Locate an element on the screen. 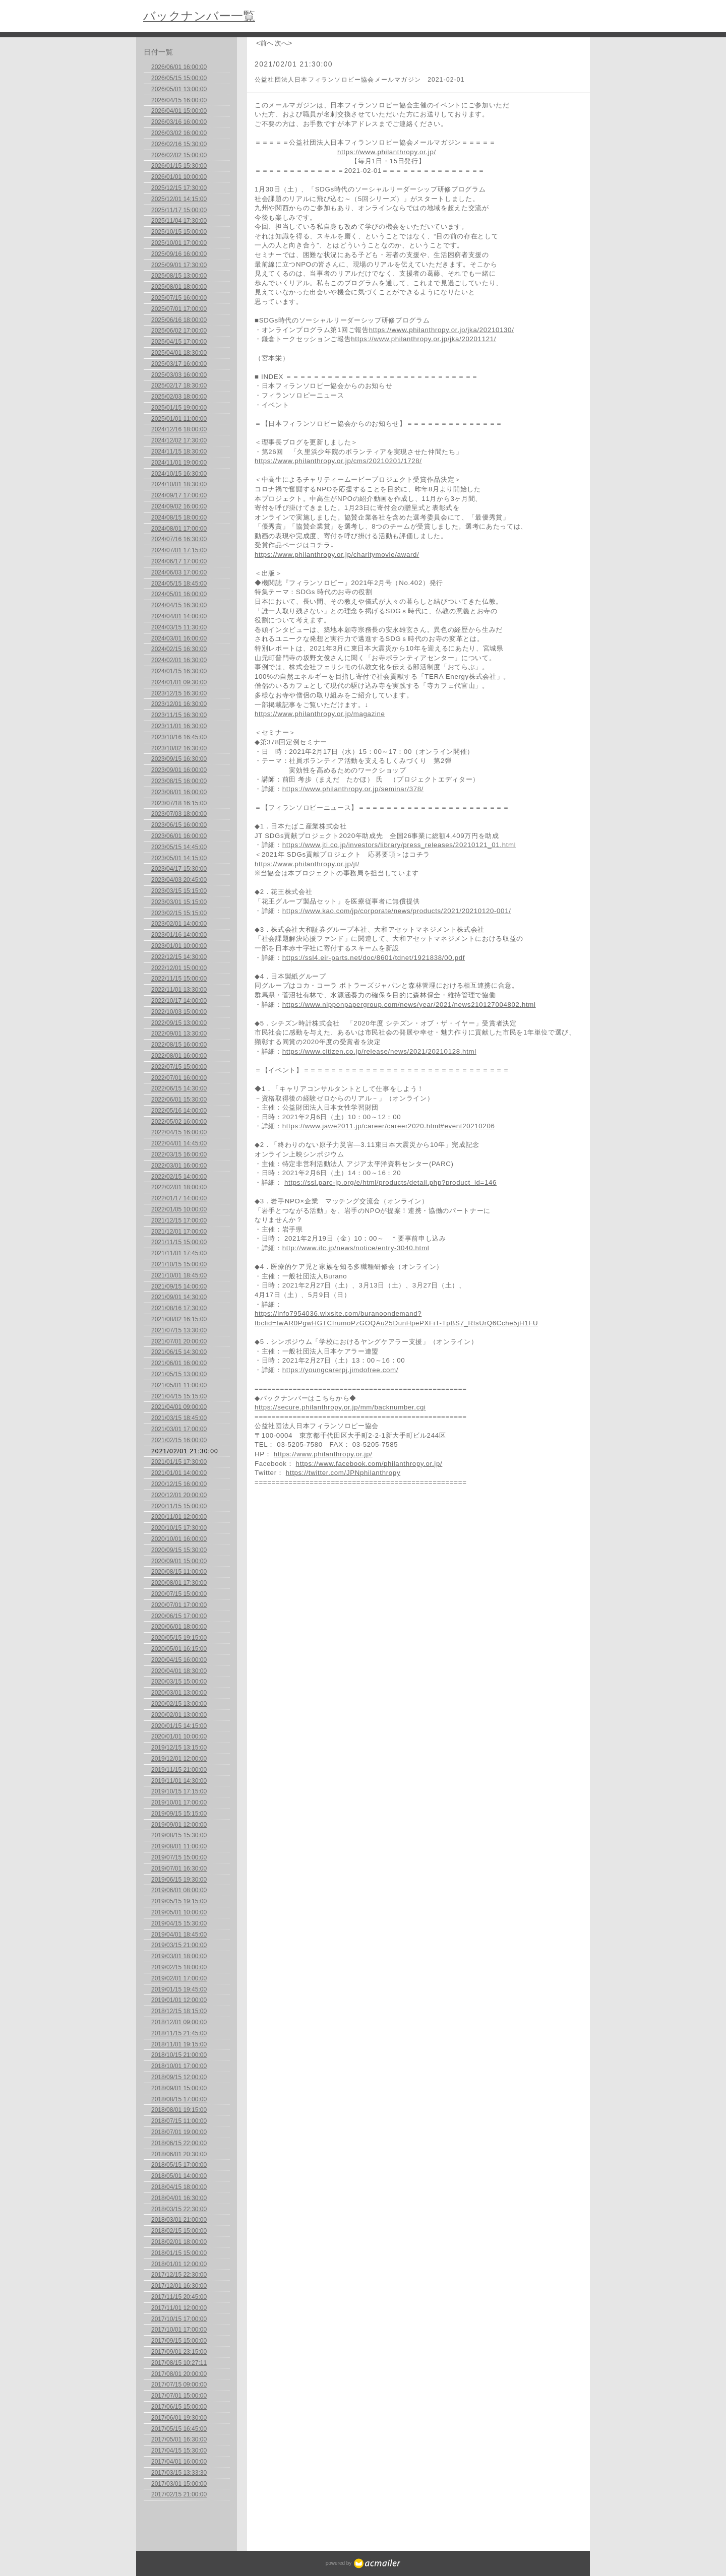 Image resolution: width=726 pixels, height=2576 pixels. 2022/01/05 10:00:00 is located at coordinates (179, 1209).